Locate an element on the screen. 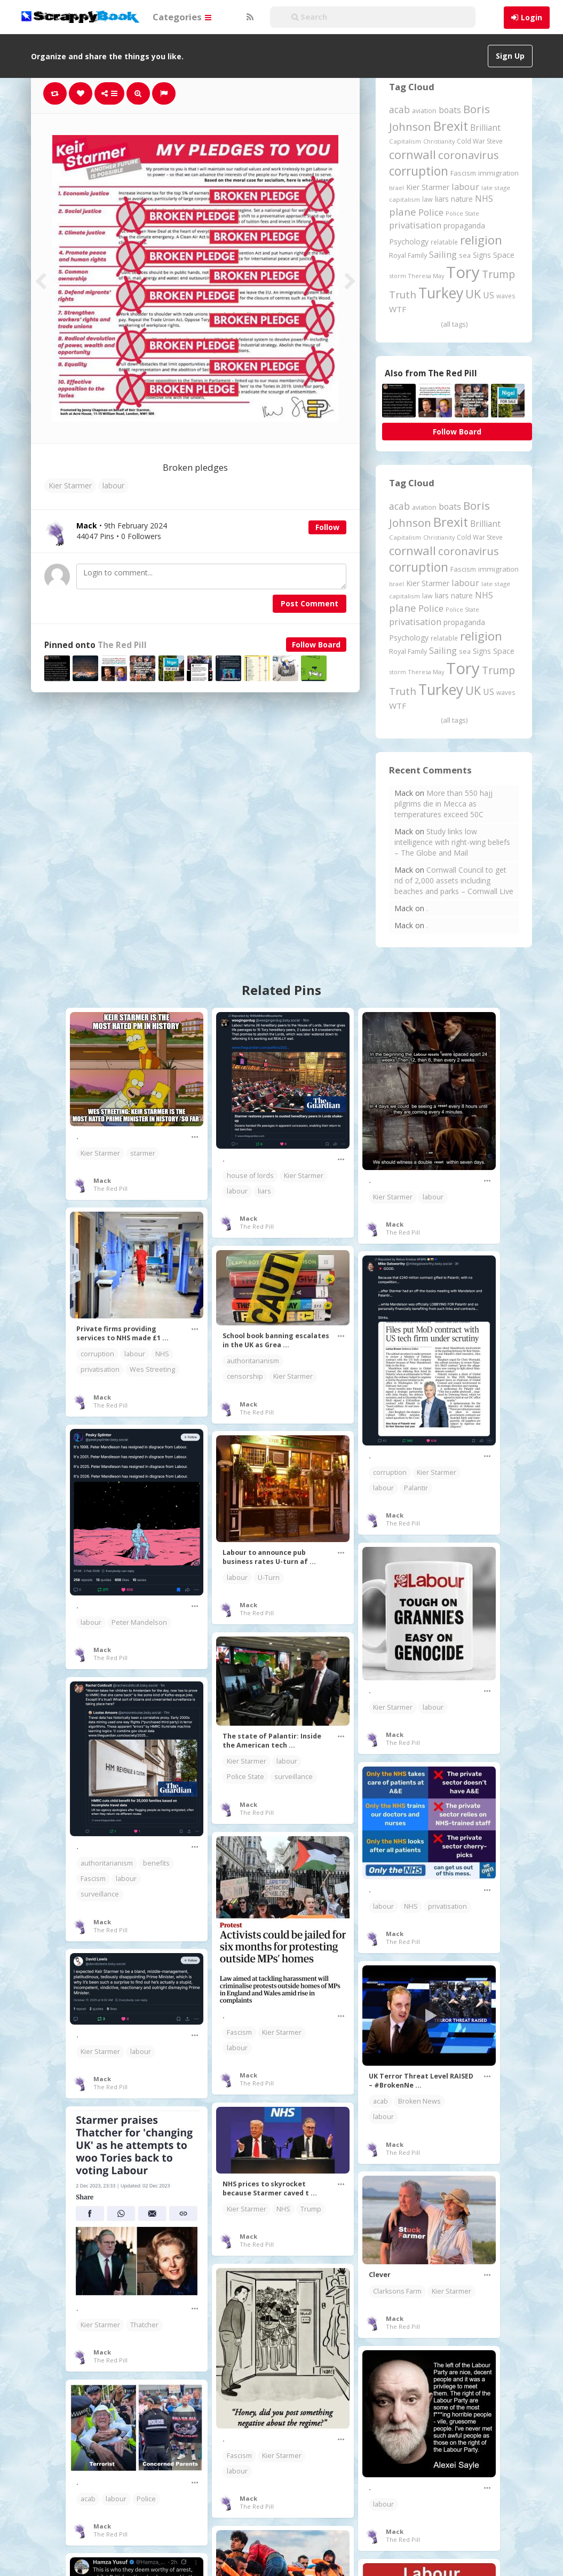 The width and height of the screenshot is (563, 2576). Post Comment is located at coordinates (309, 603).